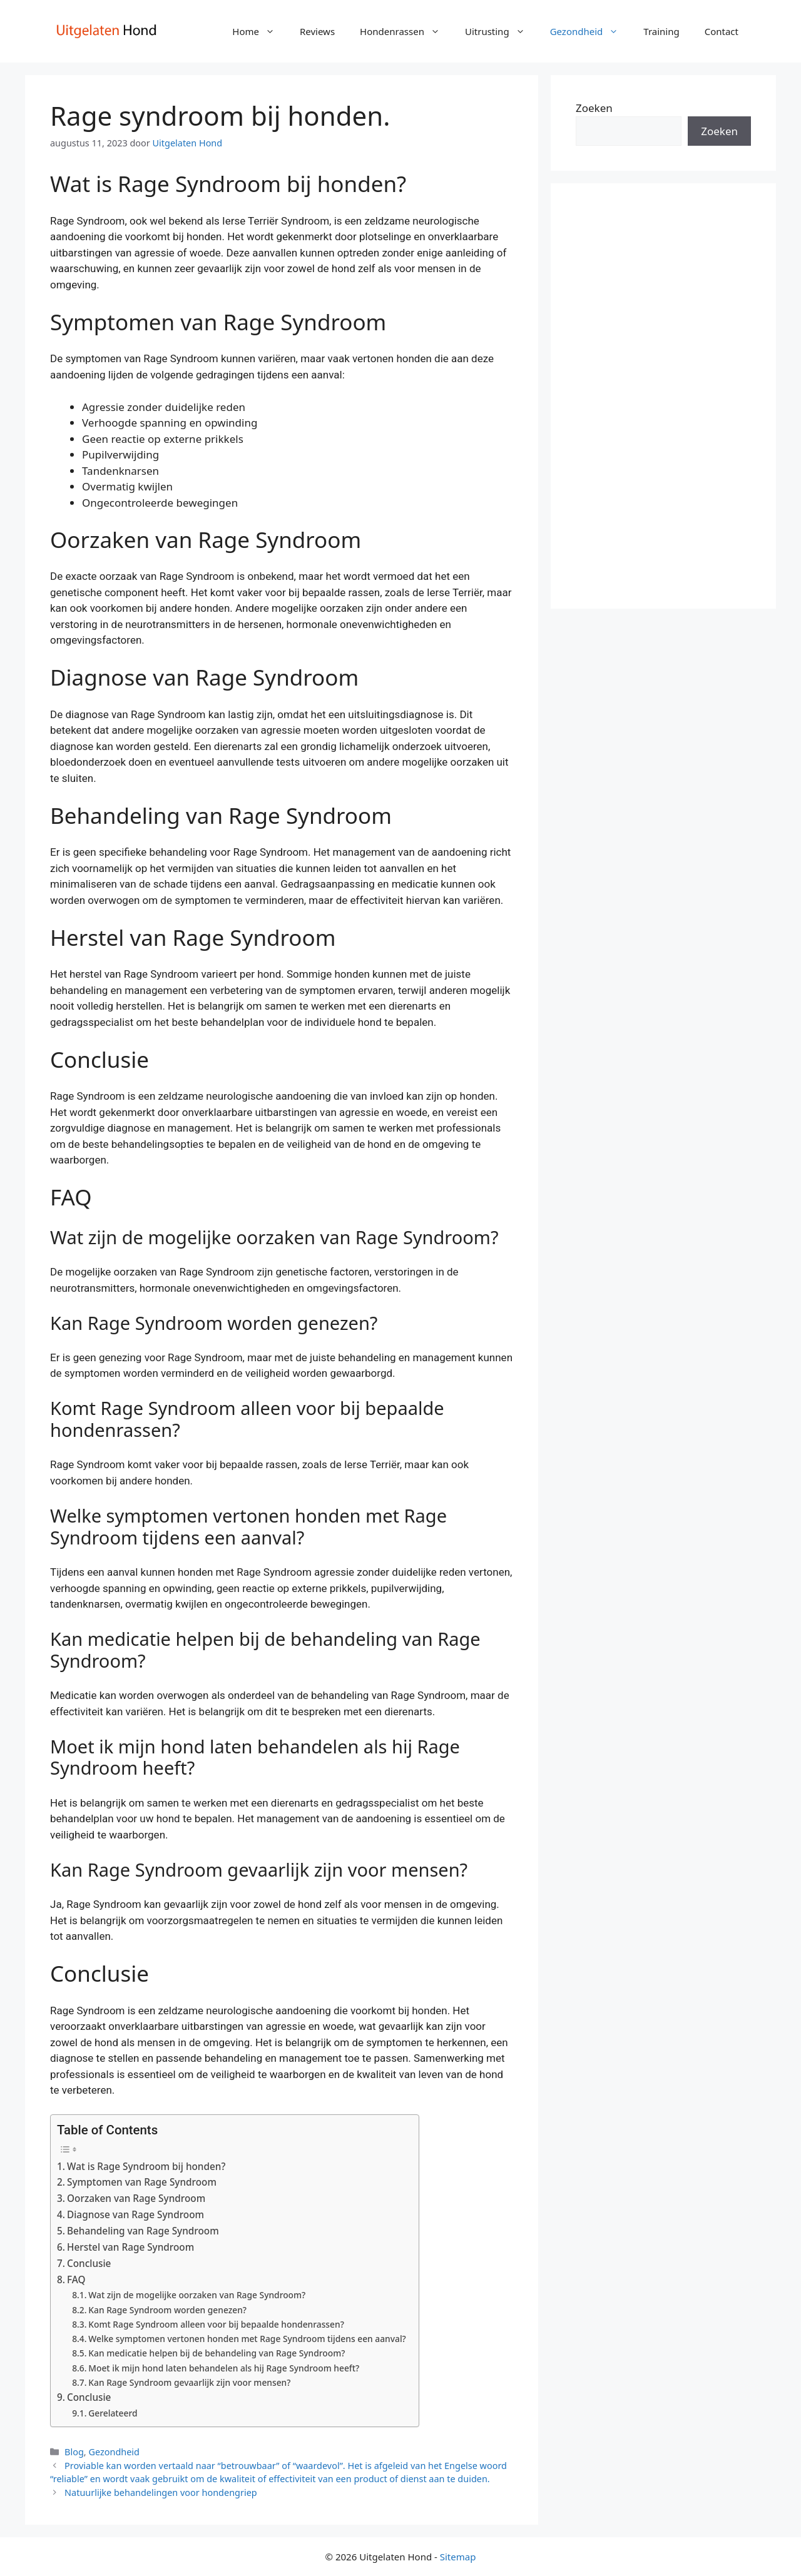 The width and height of the screenshot is (801, 2576). I want to click on Contact, so click(721, 31).